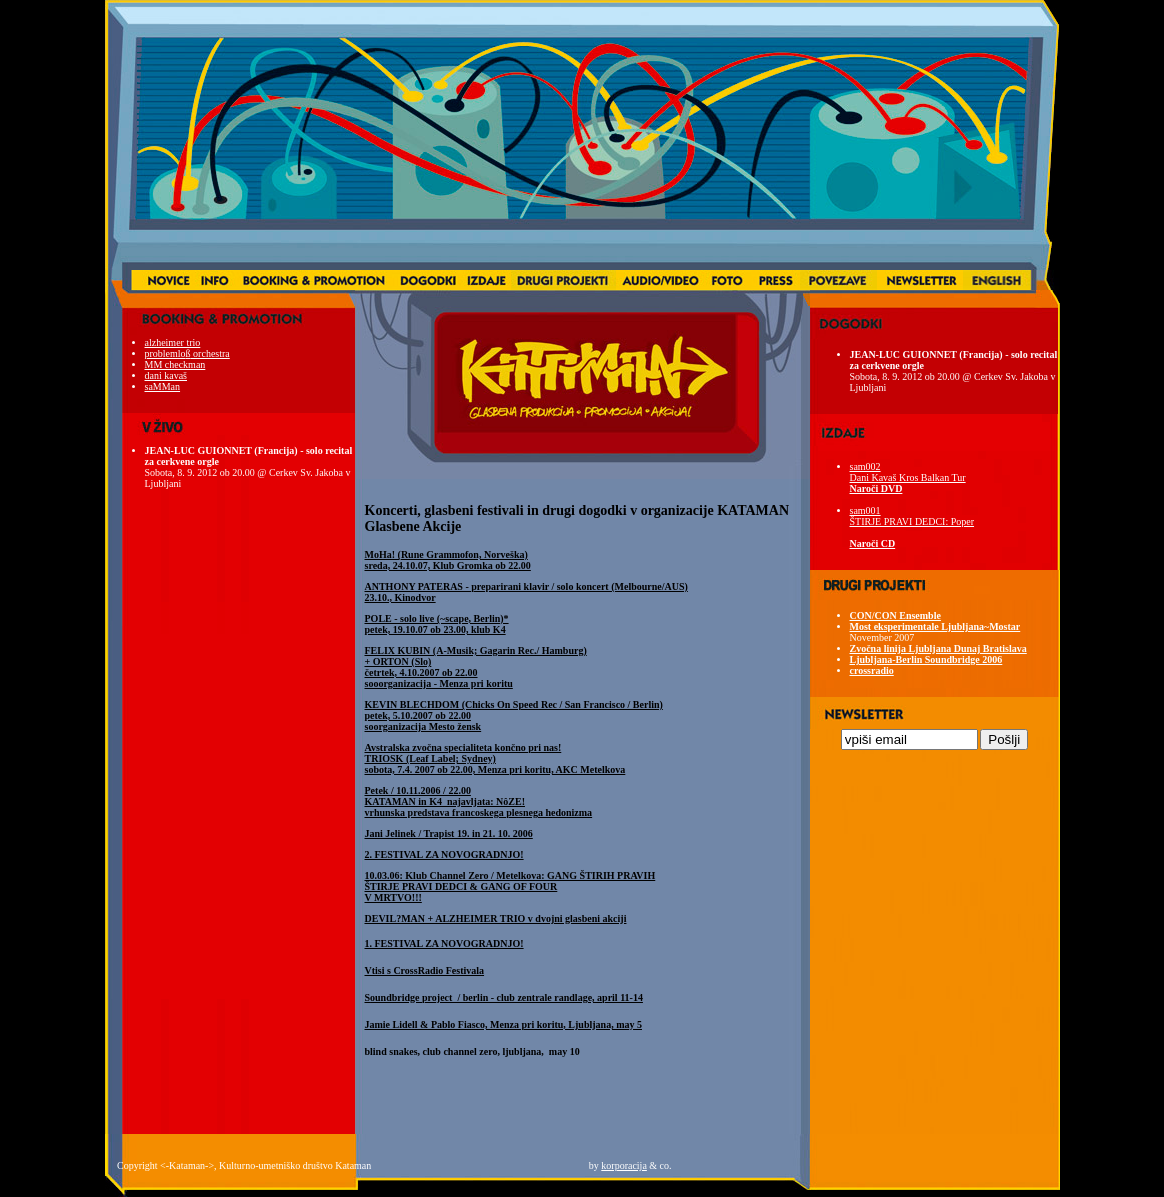 The image size is (1164, 1197). I want to click on DEVIL?MAN + ALZHEIMER TRIO v dvojni glasbeni akciji, so click(496, 918).